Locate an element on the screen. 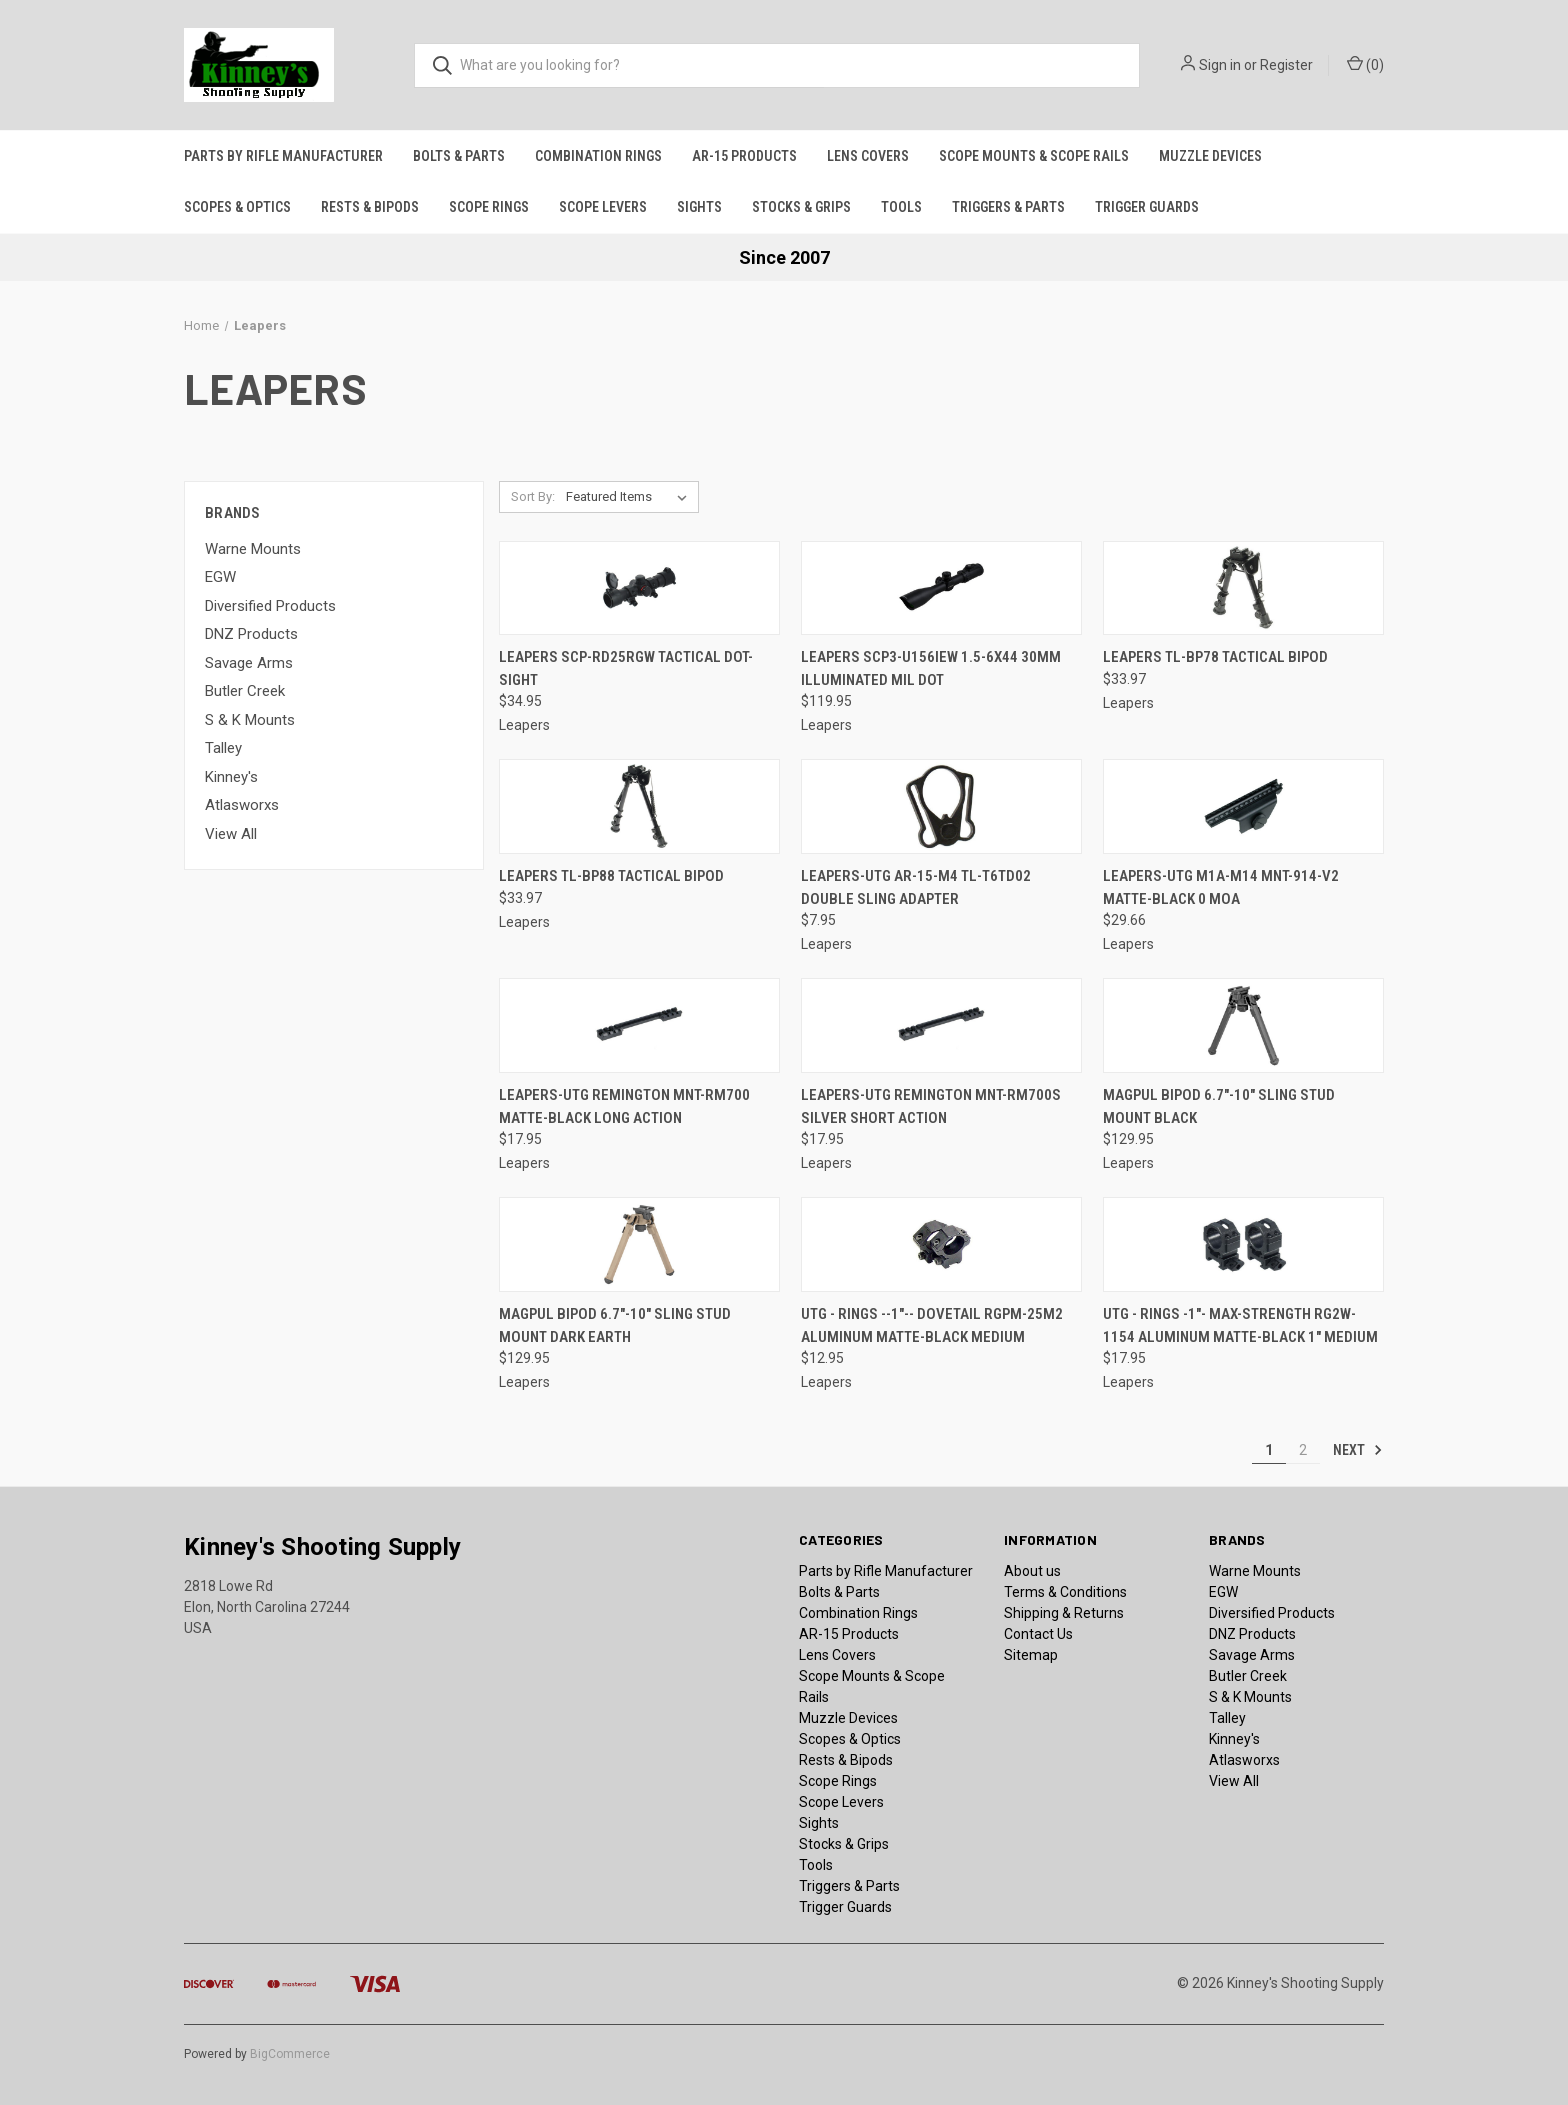 Image resolution: width=1568 pixels, height=2105 pixels. [Leapers-UTG AR-15-M4 TL-T6TD02 Double Sling Adapter, $7.95] is located at coordinates (941, 806).